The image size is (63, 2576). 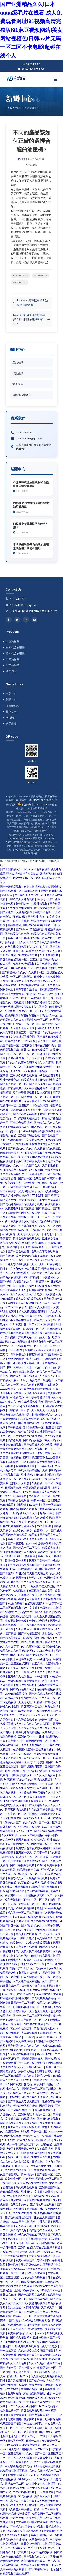 What do you see at coordinates (14, 2299) in the screenshot?
I see `久久久久一区二区三区` at bounding box center [14, 2299].